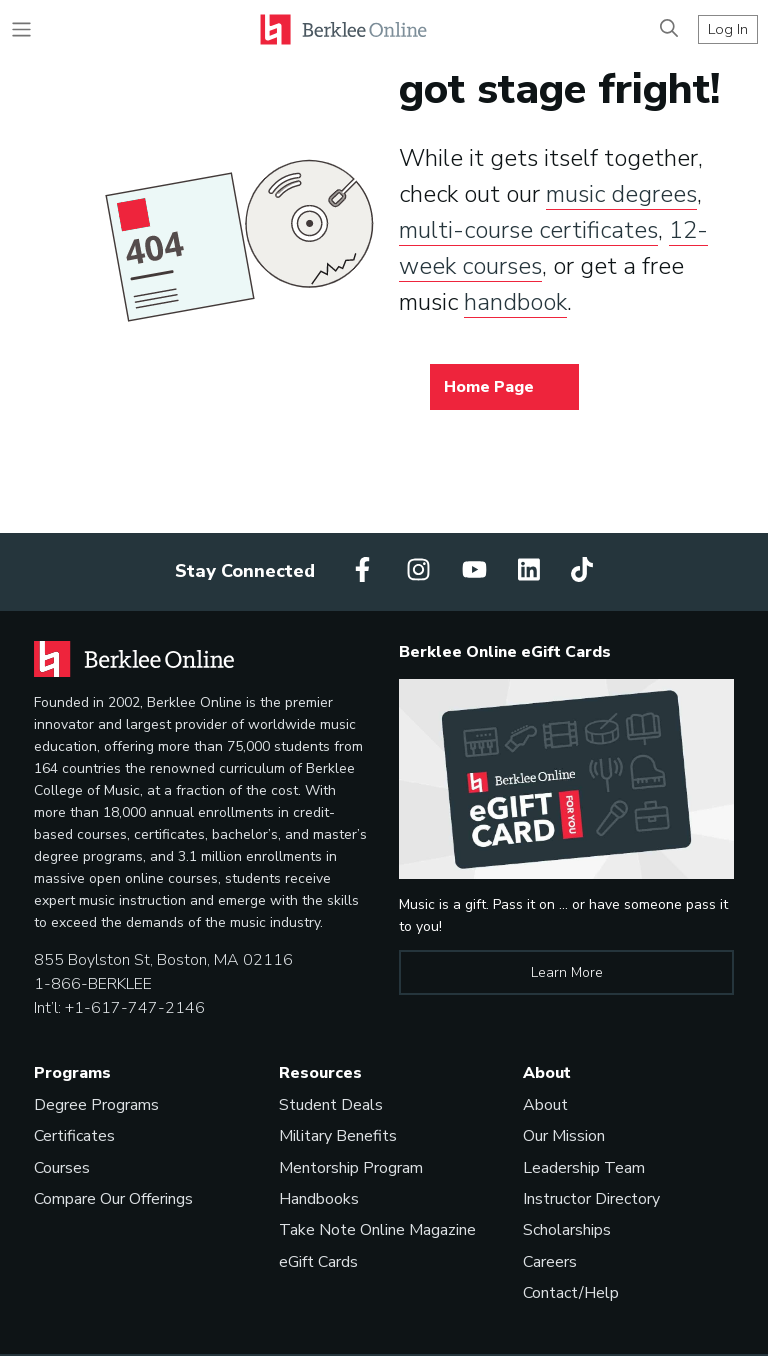  I want to click on Compare Our Offerings, so click(113, 1199).